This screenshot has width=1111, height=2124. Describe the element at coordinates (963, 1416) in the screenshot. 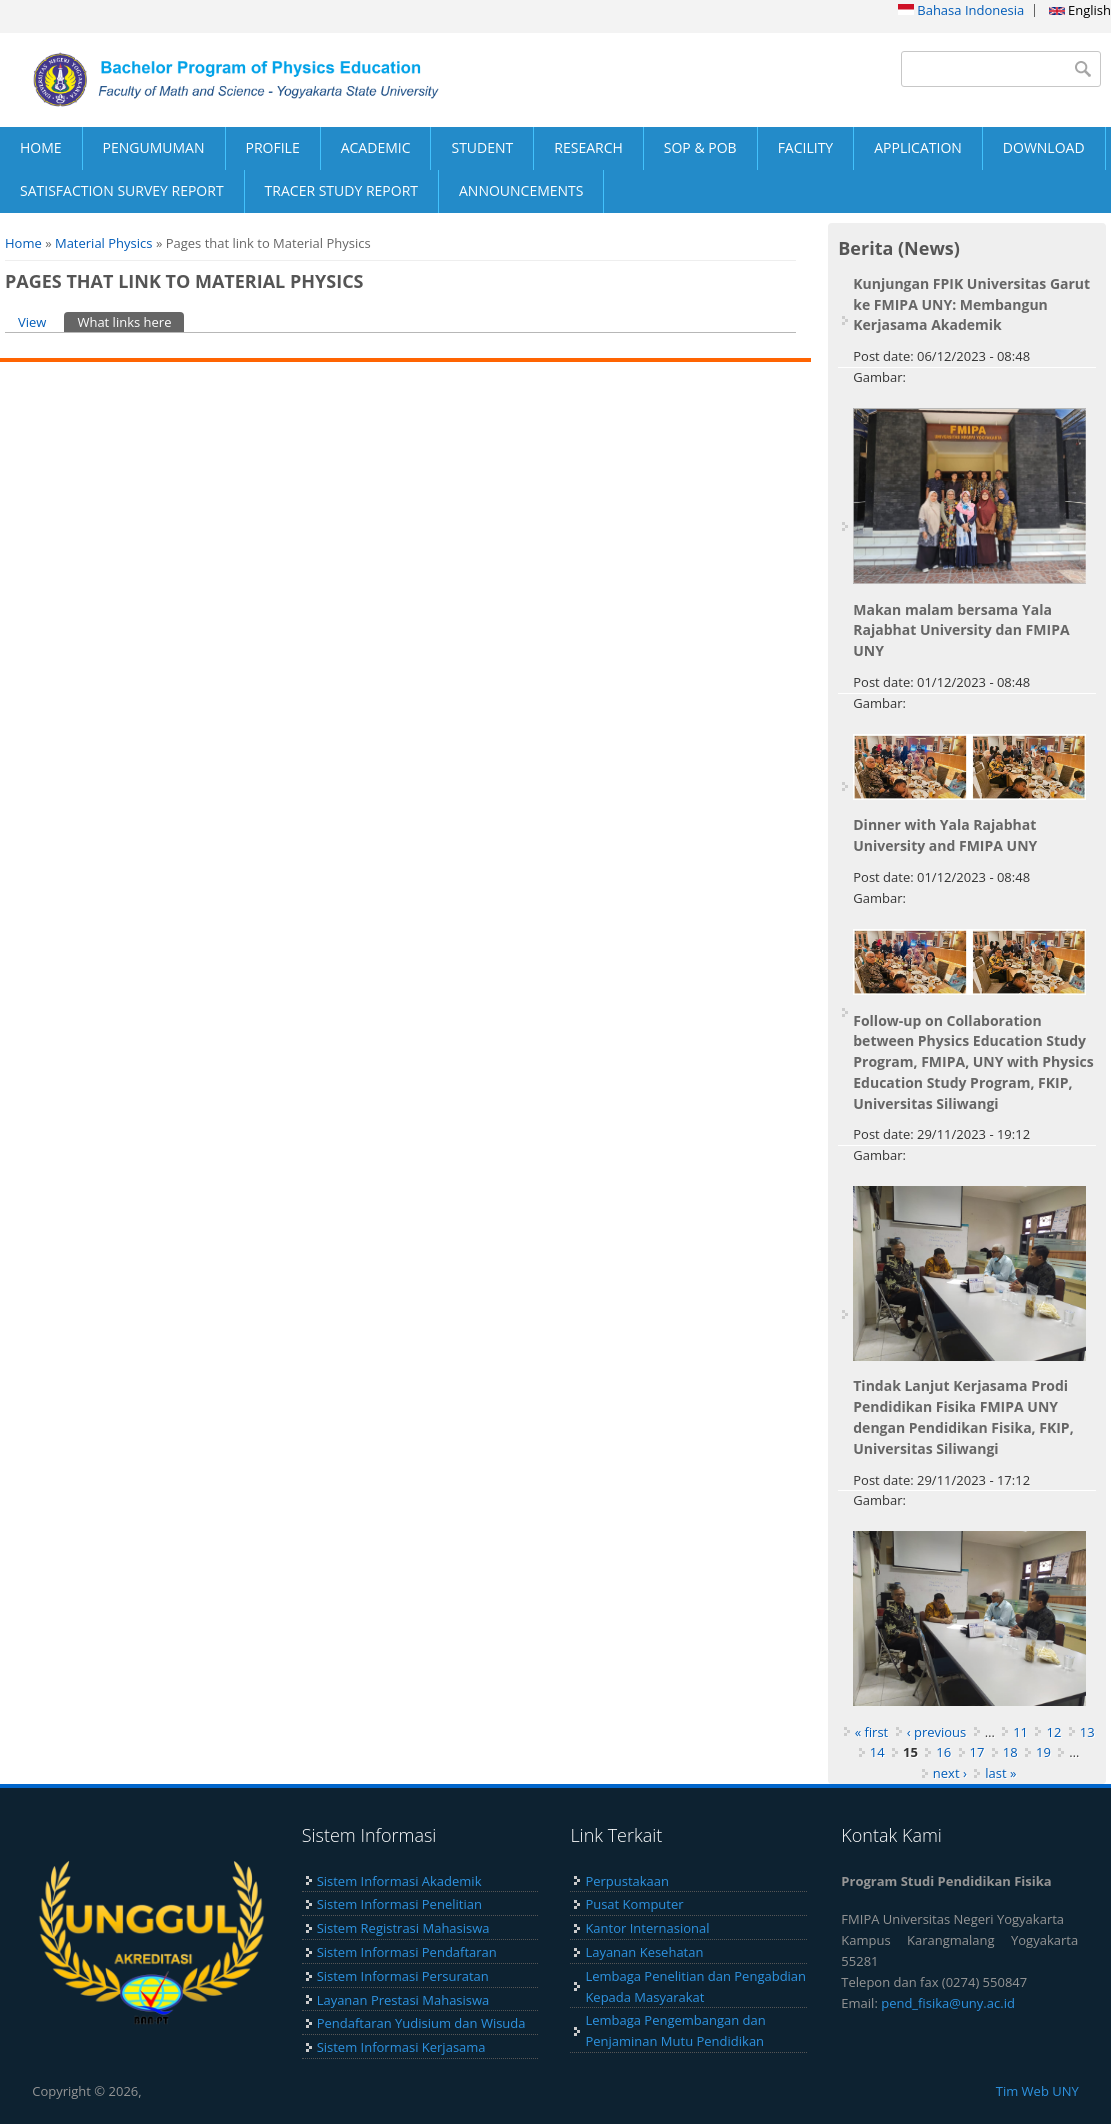

I see `Tindak Lanjut Kerjasama Prodi Pendidikan Fisika FMIPA UNY dengan Pendidikan Fisika, FKIP, Universitas Siliwangi` at that location.